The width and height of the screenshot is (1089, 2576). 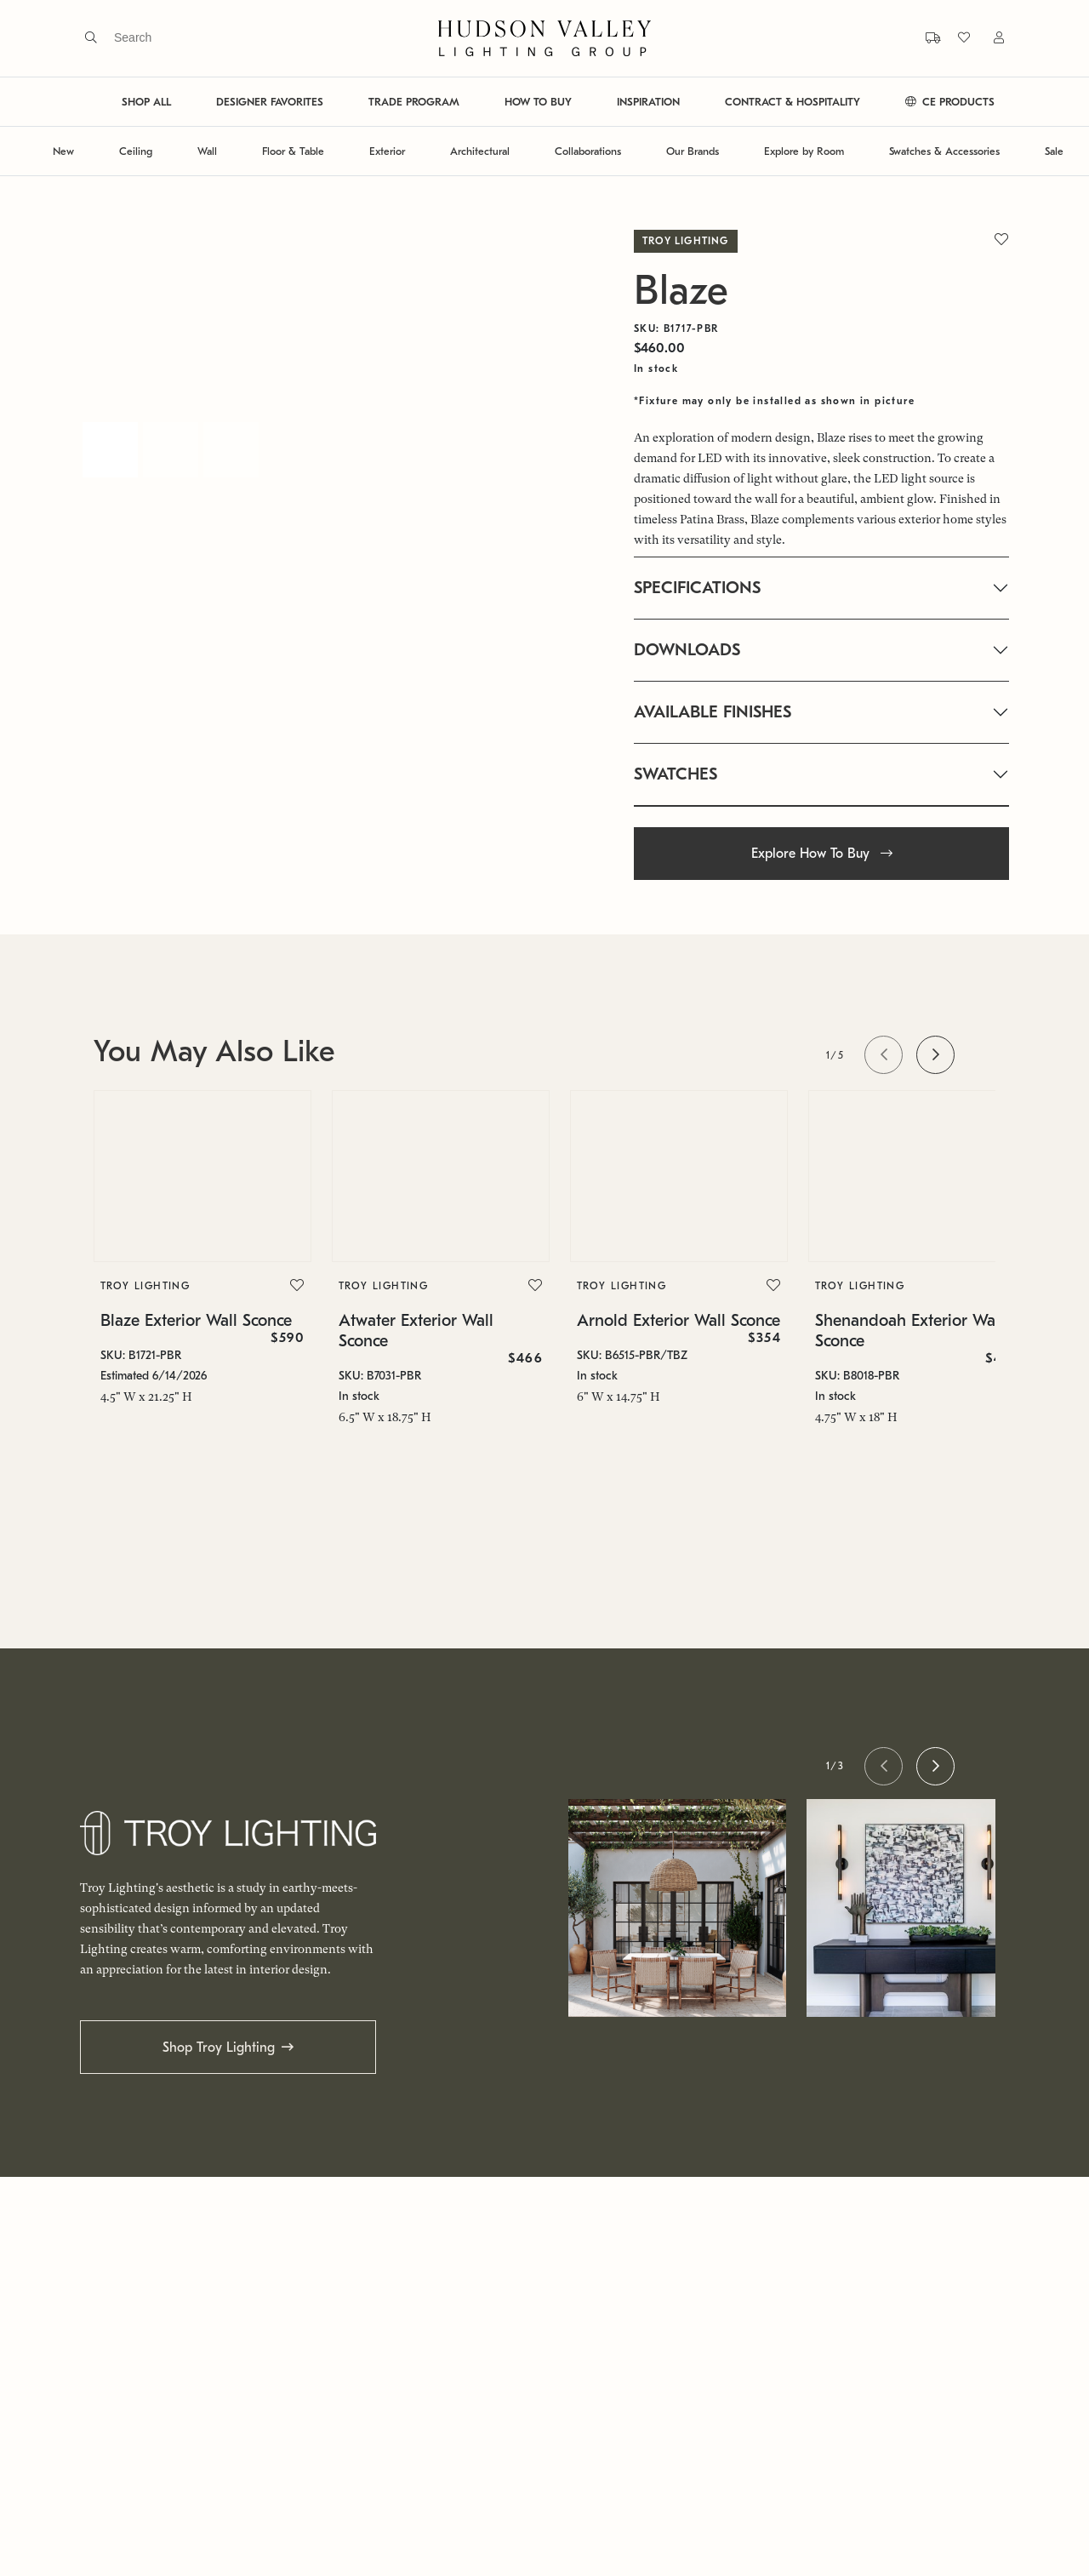 What do you see at coordinates (207, 151) in the screenshot?
I see `Wall` at bounding box center [207, 151].